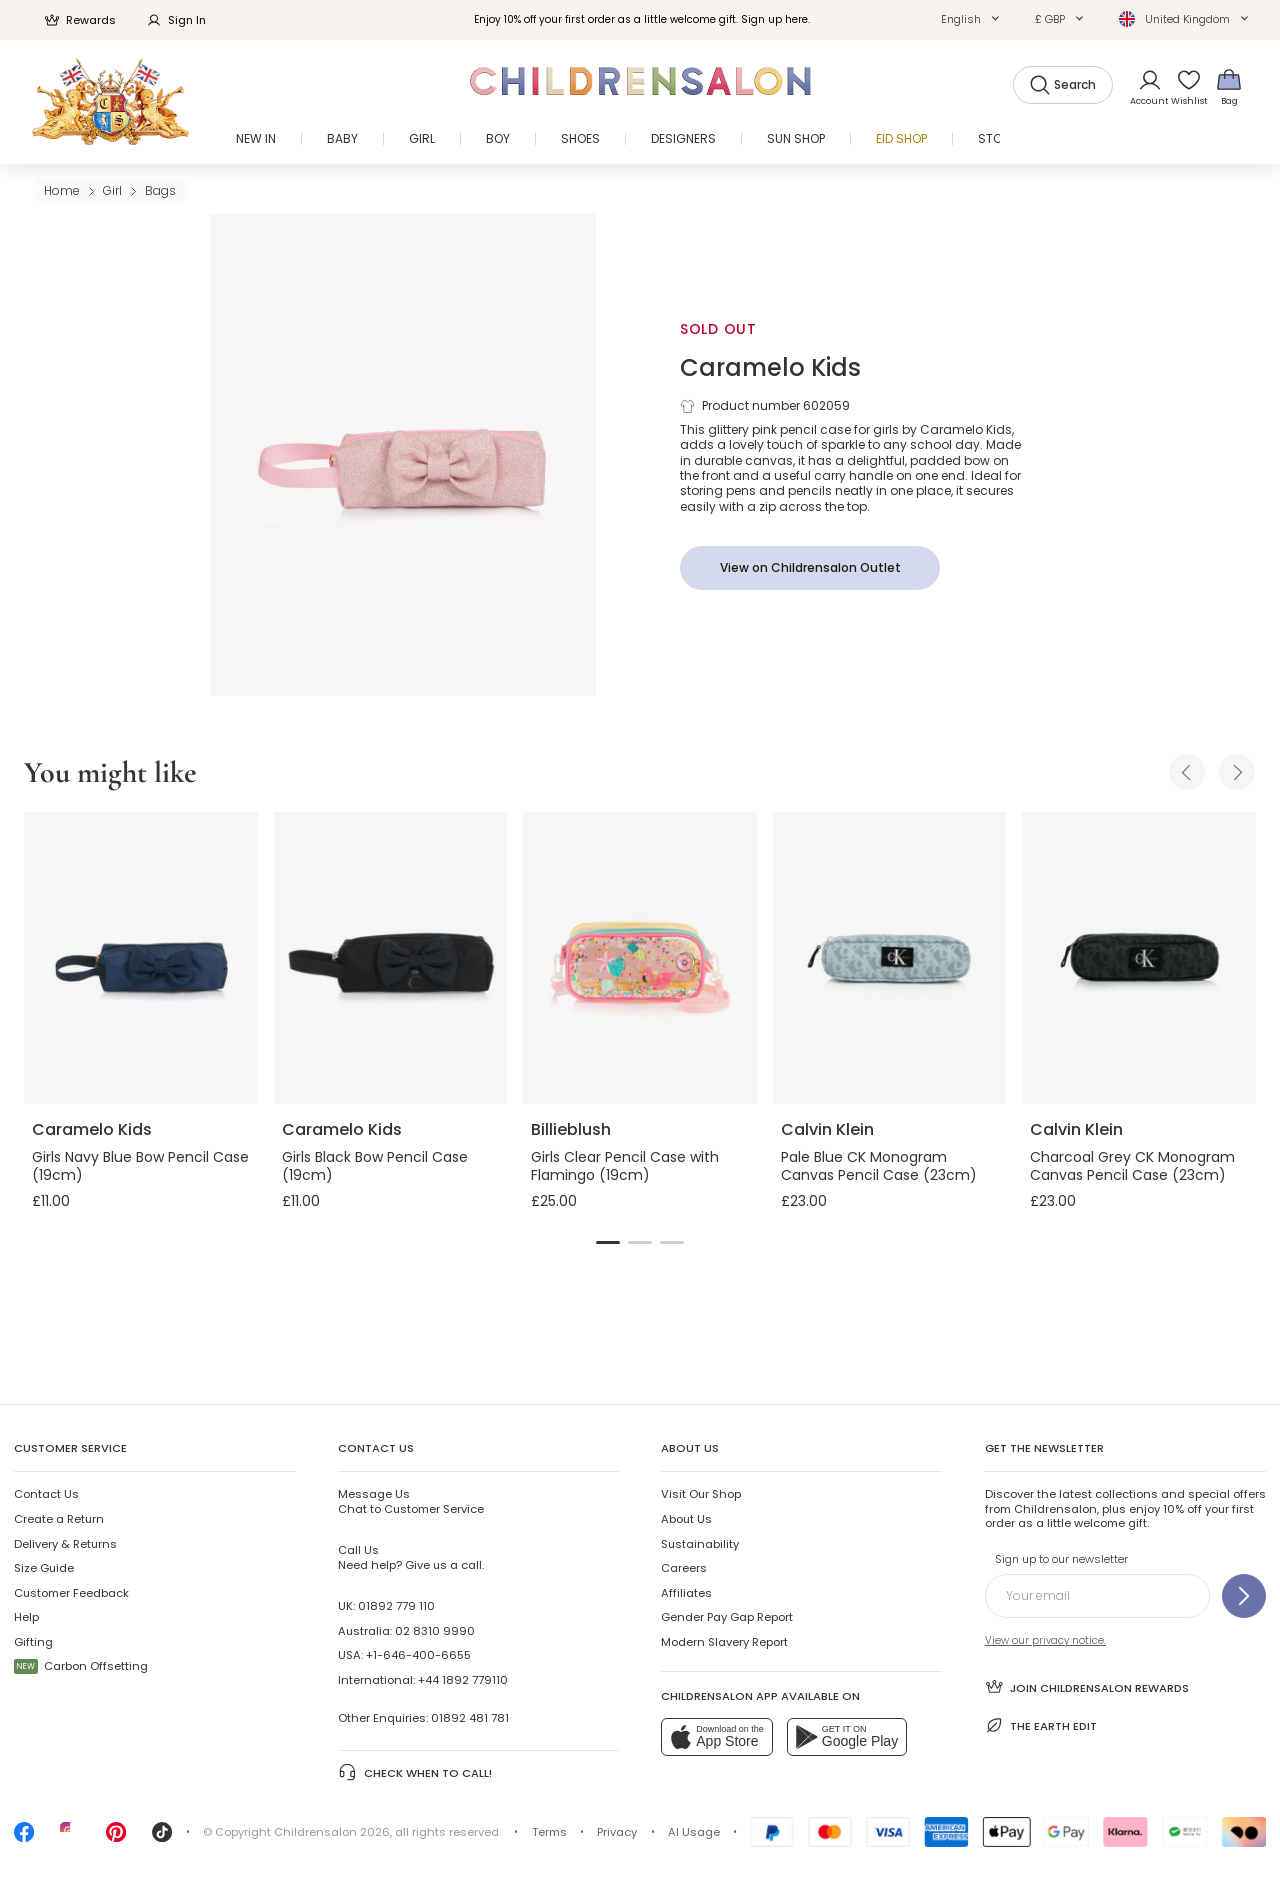 The height and width of the screenshot is (1892, 1280). Describe the element at coordinates (700, 1544) in the screenshot. I see `Sustainability` at that location.